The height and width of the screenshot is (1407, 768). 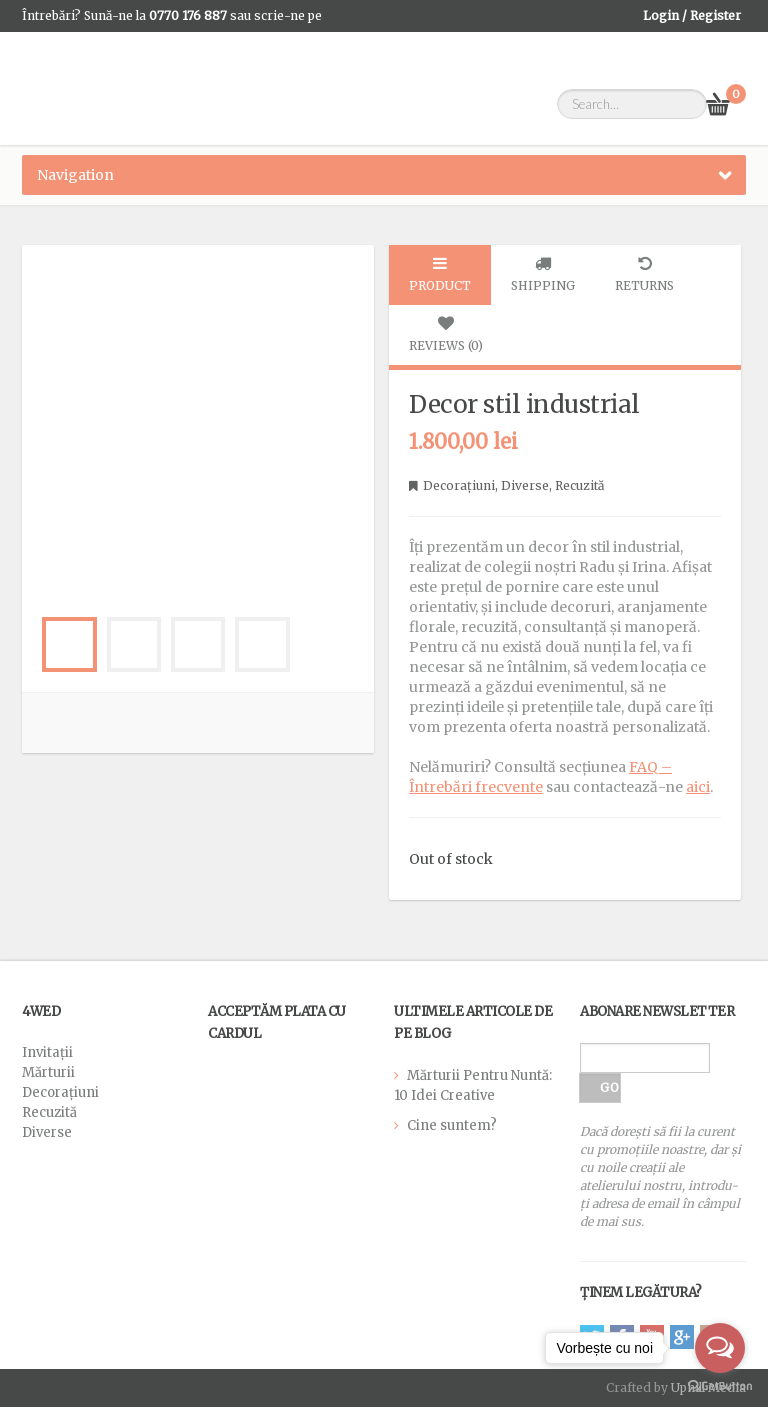 I want to click on Cine suntem?, so click(x=452, y=1125).